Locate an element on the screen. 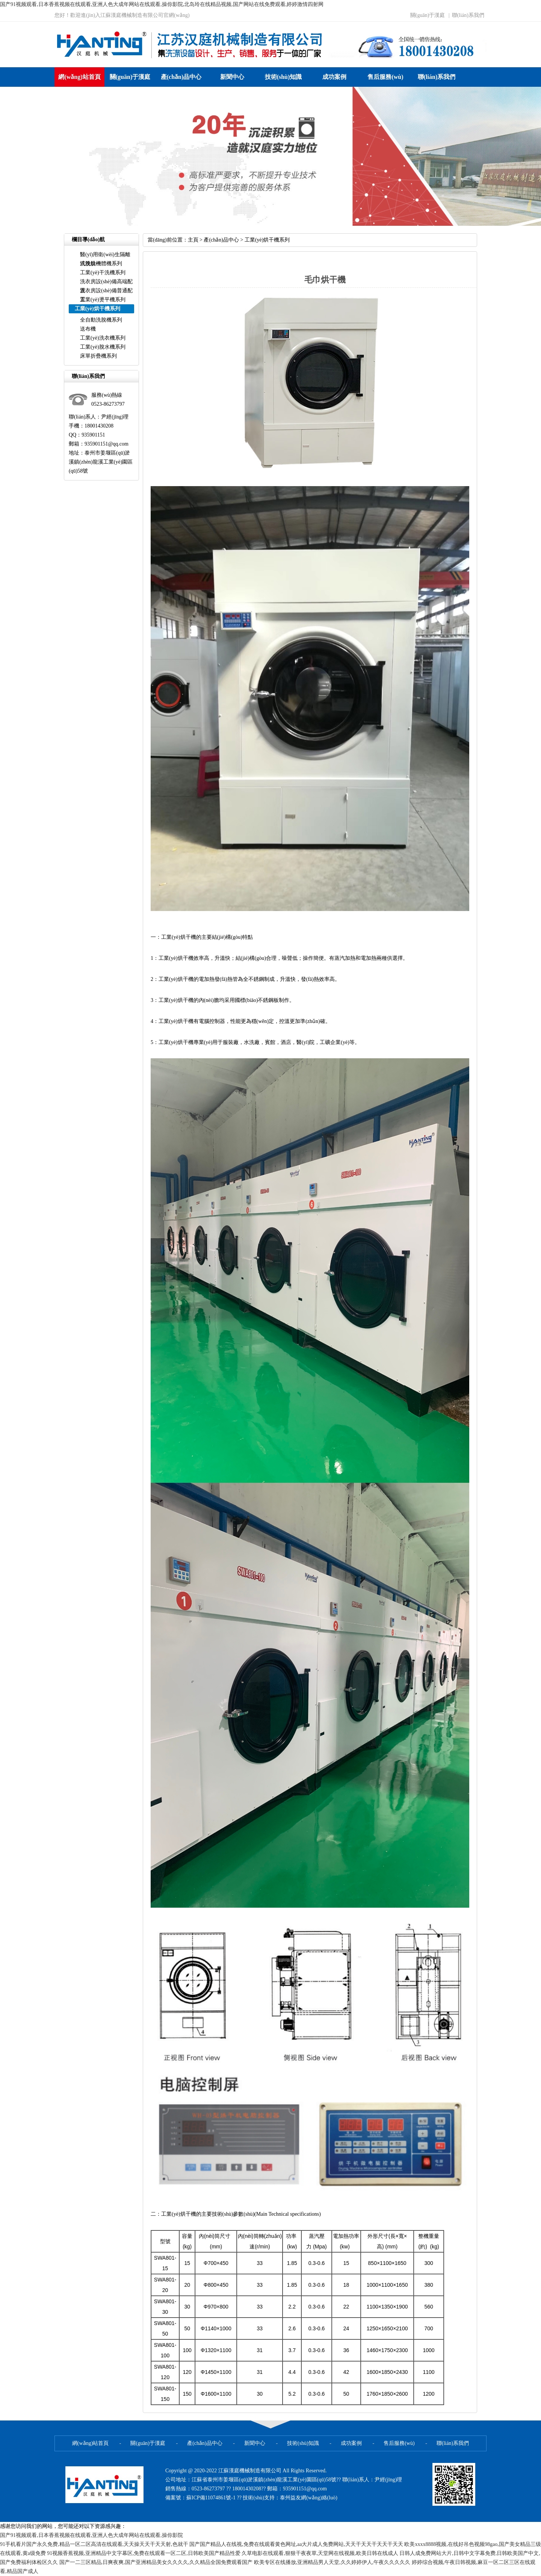 The width and height of the screenshot is (541, 2576). 国产国产精品人在线视,免费在线观看黄色网址,aa大片成人免费网站,天天干天天干天天干天天 is located at coordinates (296, 2544).